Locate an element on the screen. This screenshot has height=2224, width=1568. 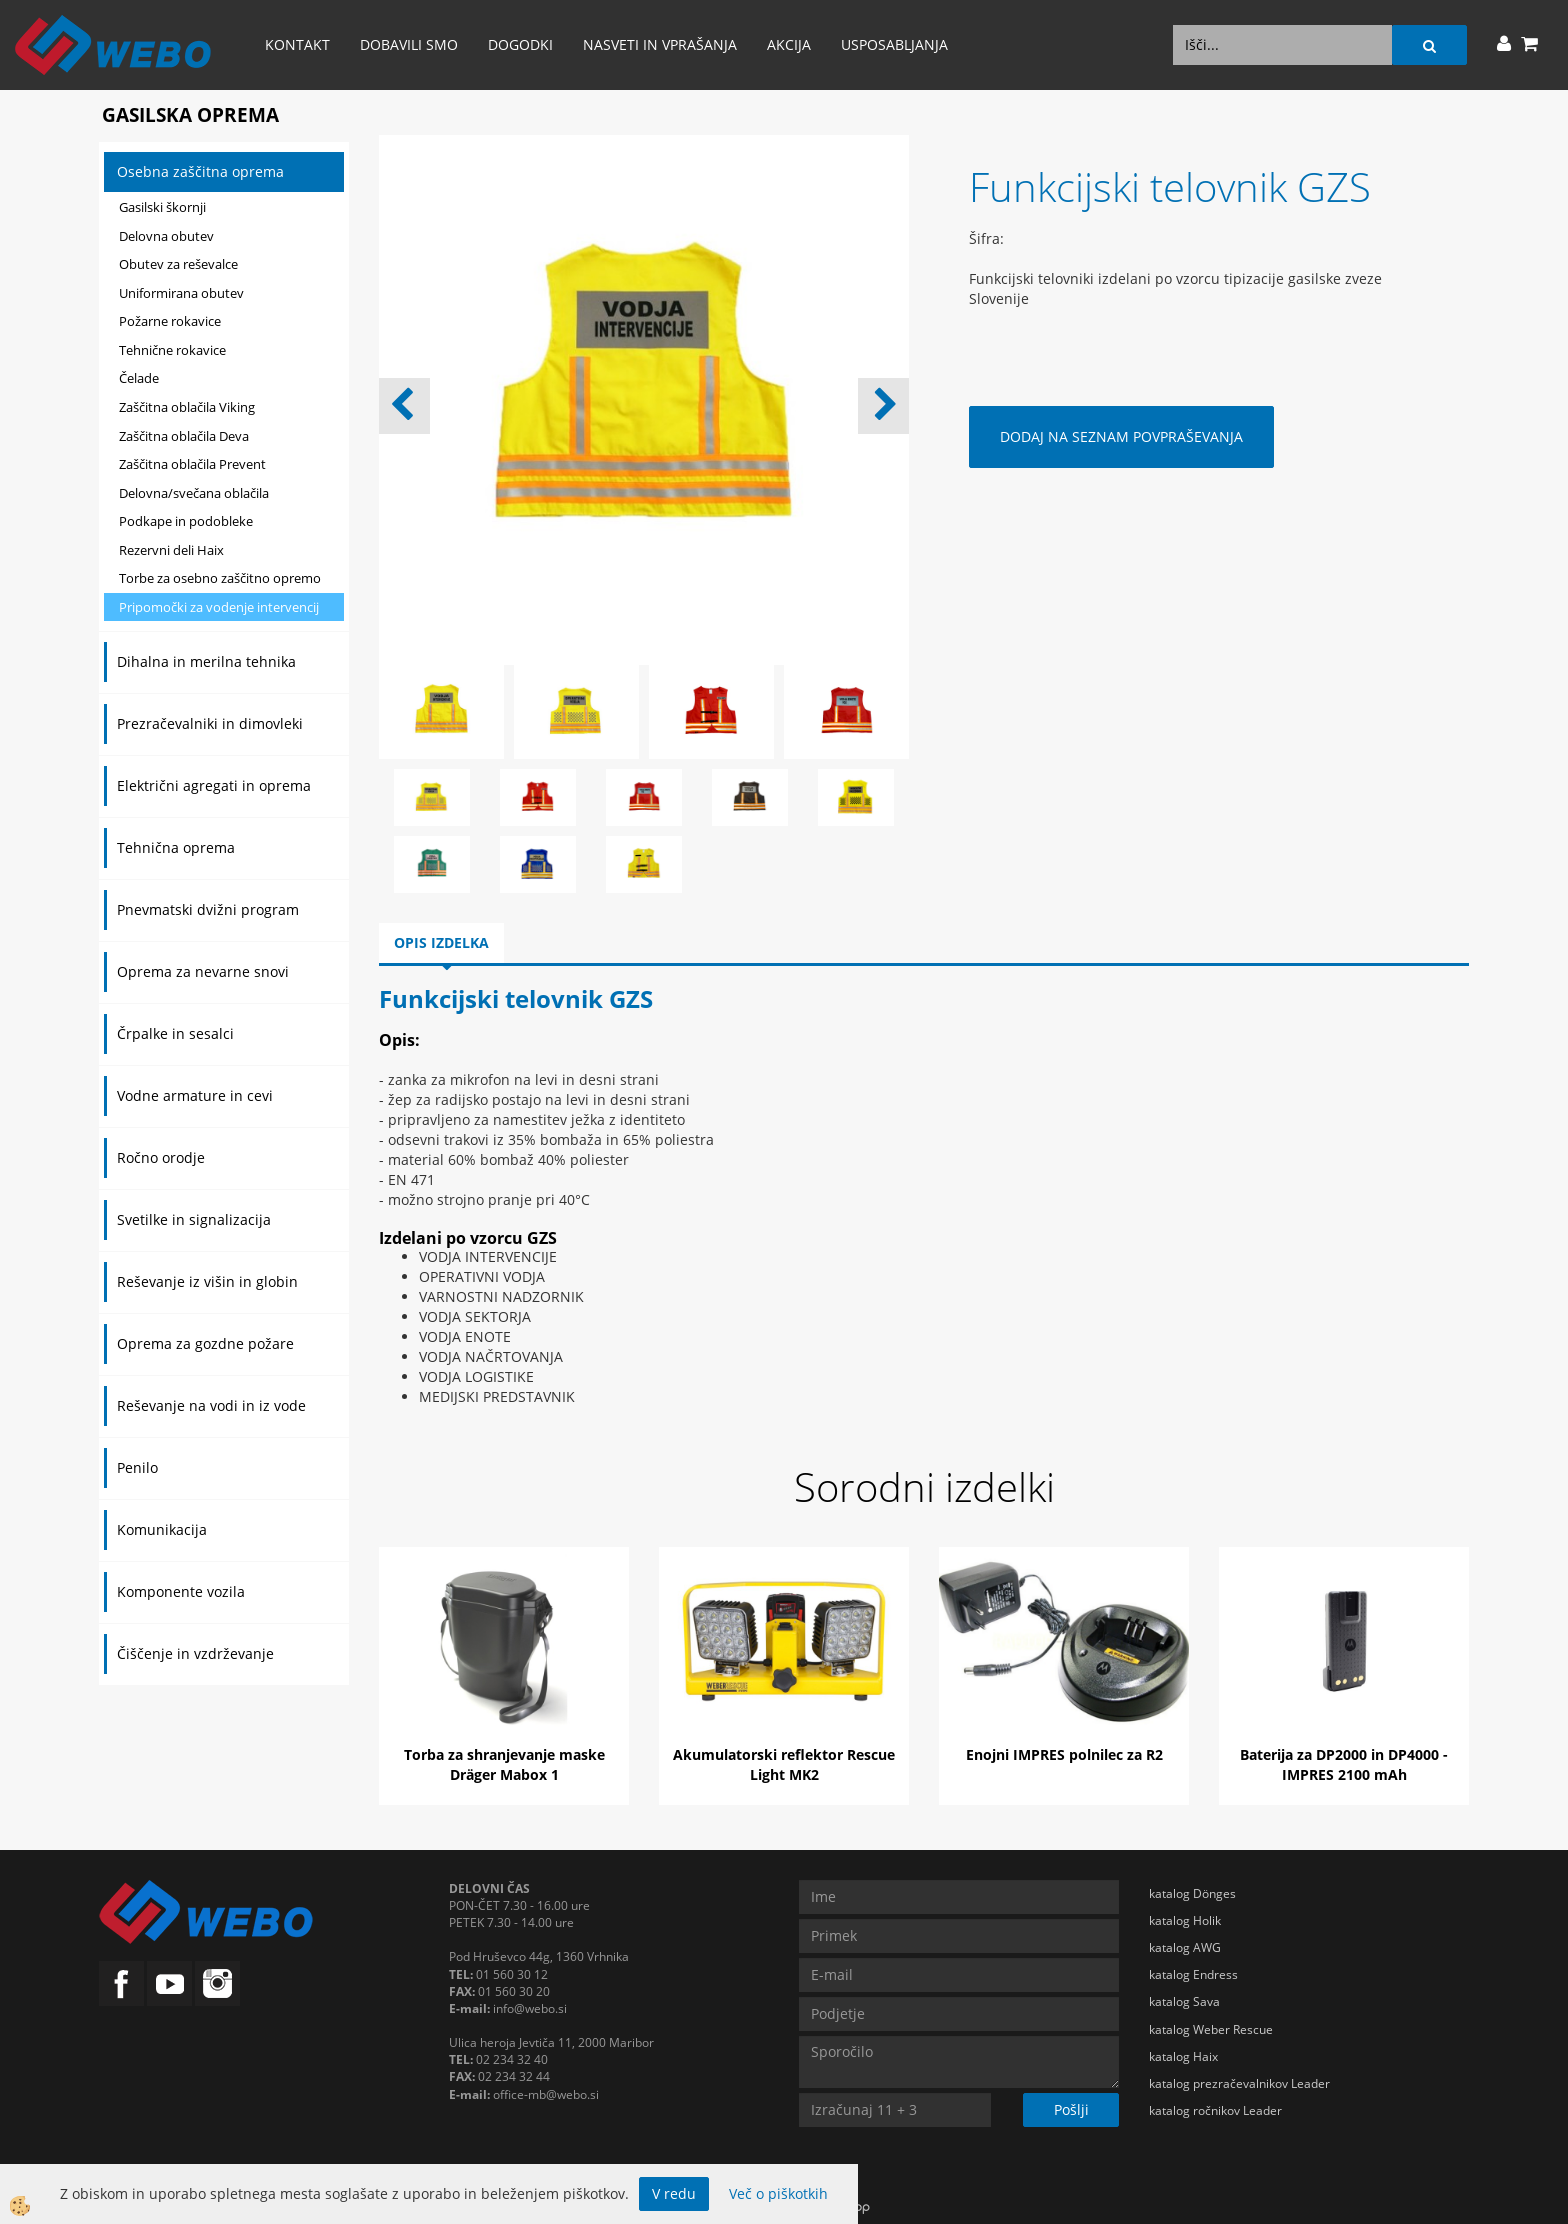
Opis izdelka [tab] is located at coordinates (441, 942).